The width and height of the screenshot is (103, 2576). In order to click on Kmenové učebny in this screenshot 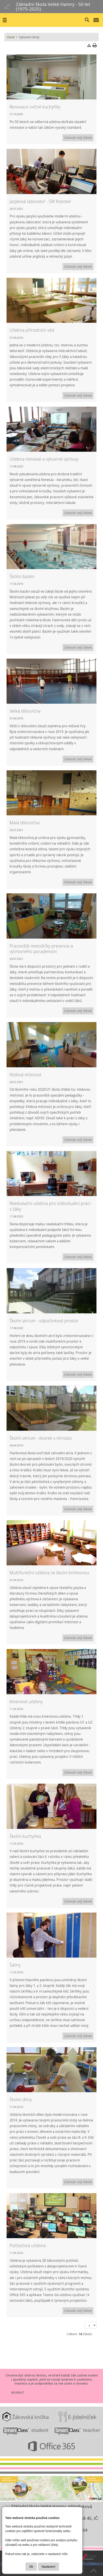, I will do `click(26, 1702)`.